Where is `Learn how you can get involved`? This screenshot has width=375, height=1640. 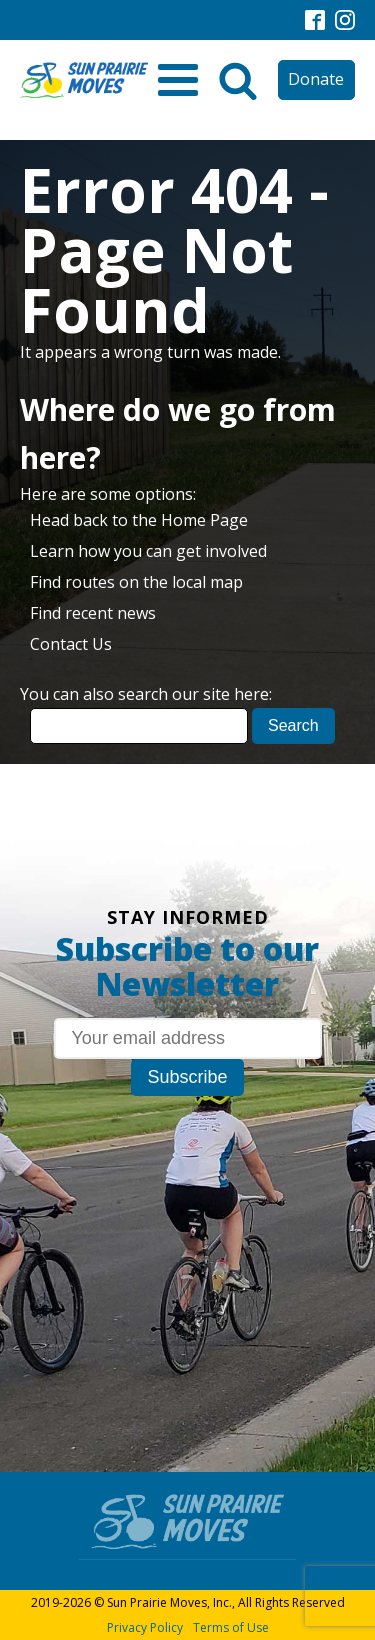
Learn how you can get involved is located at coordinates (148, 551).